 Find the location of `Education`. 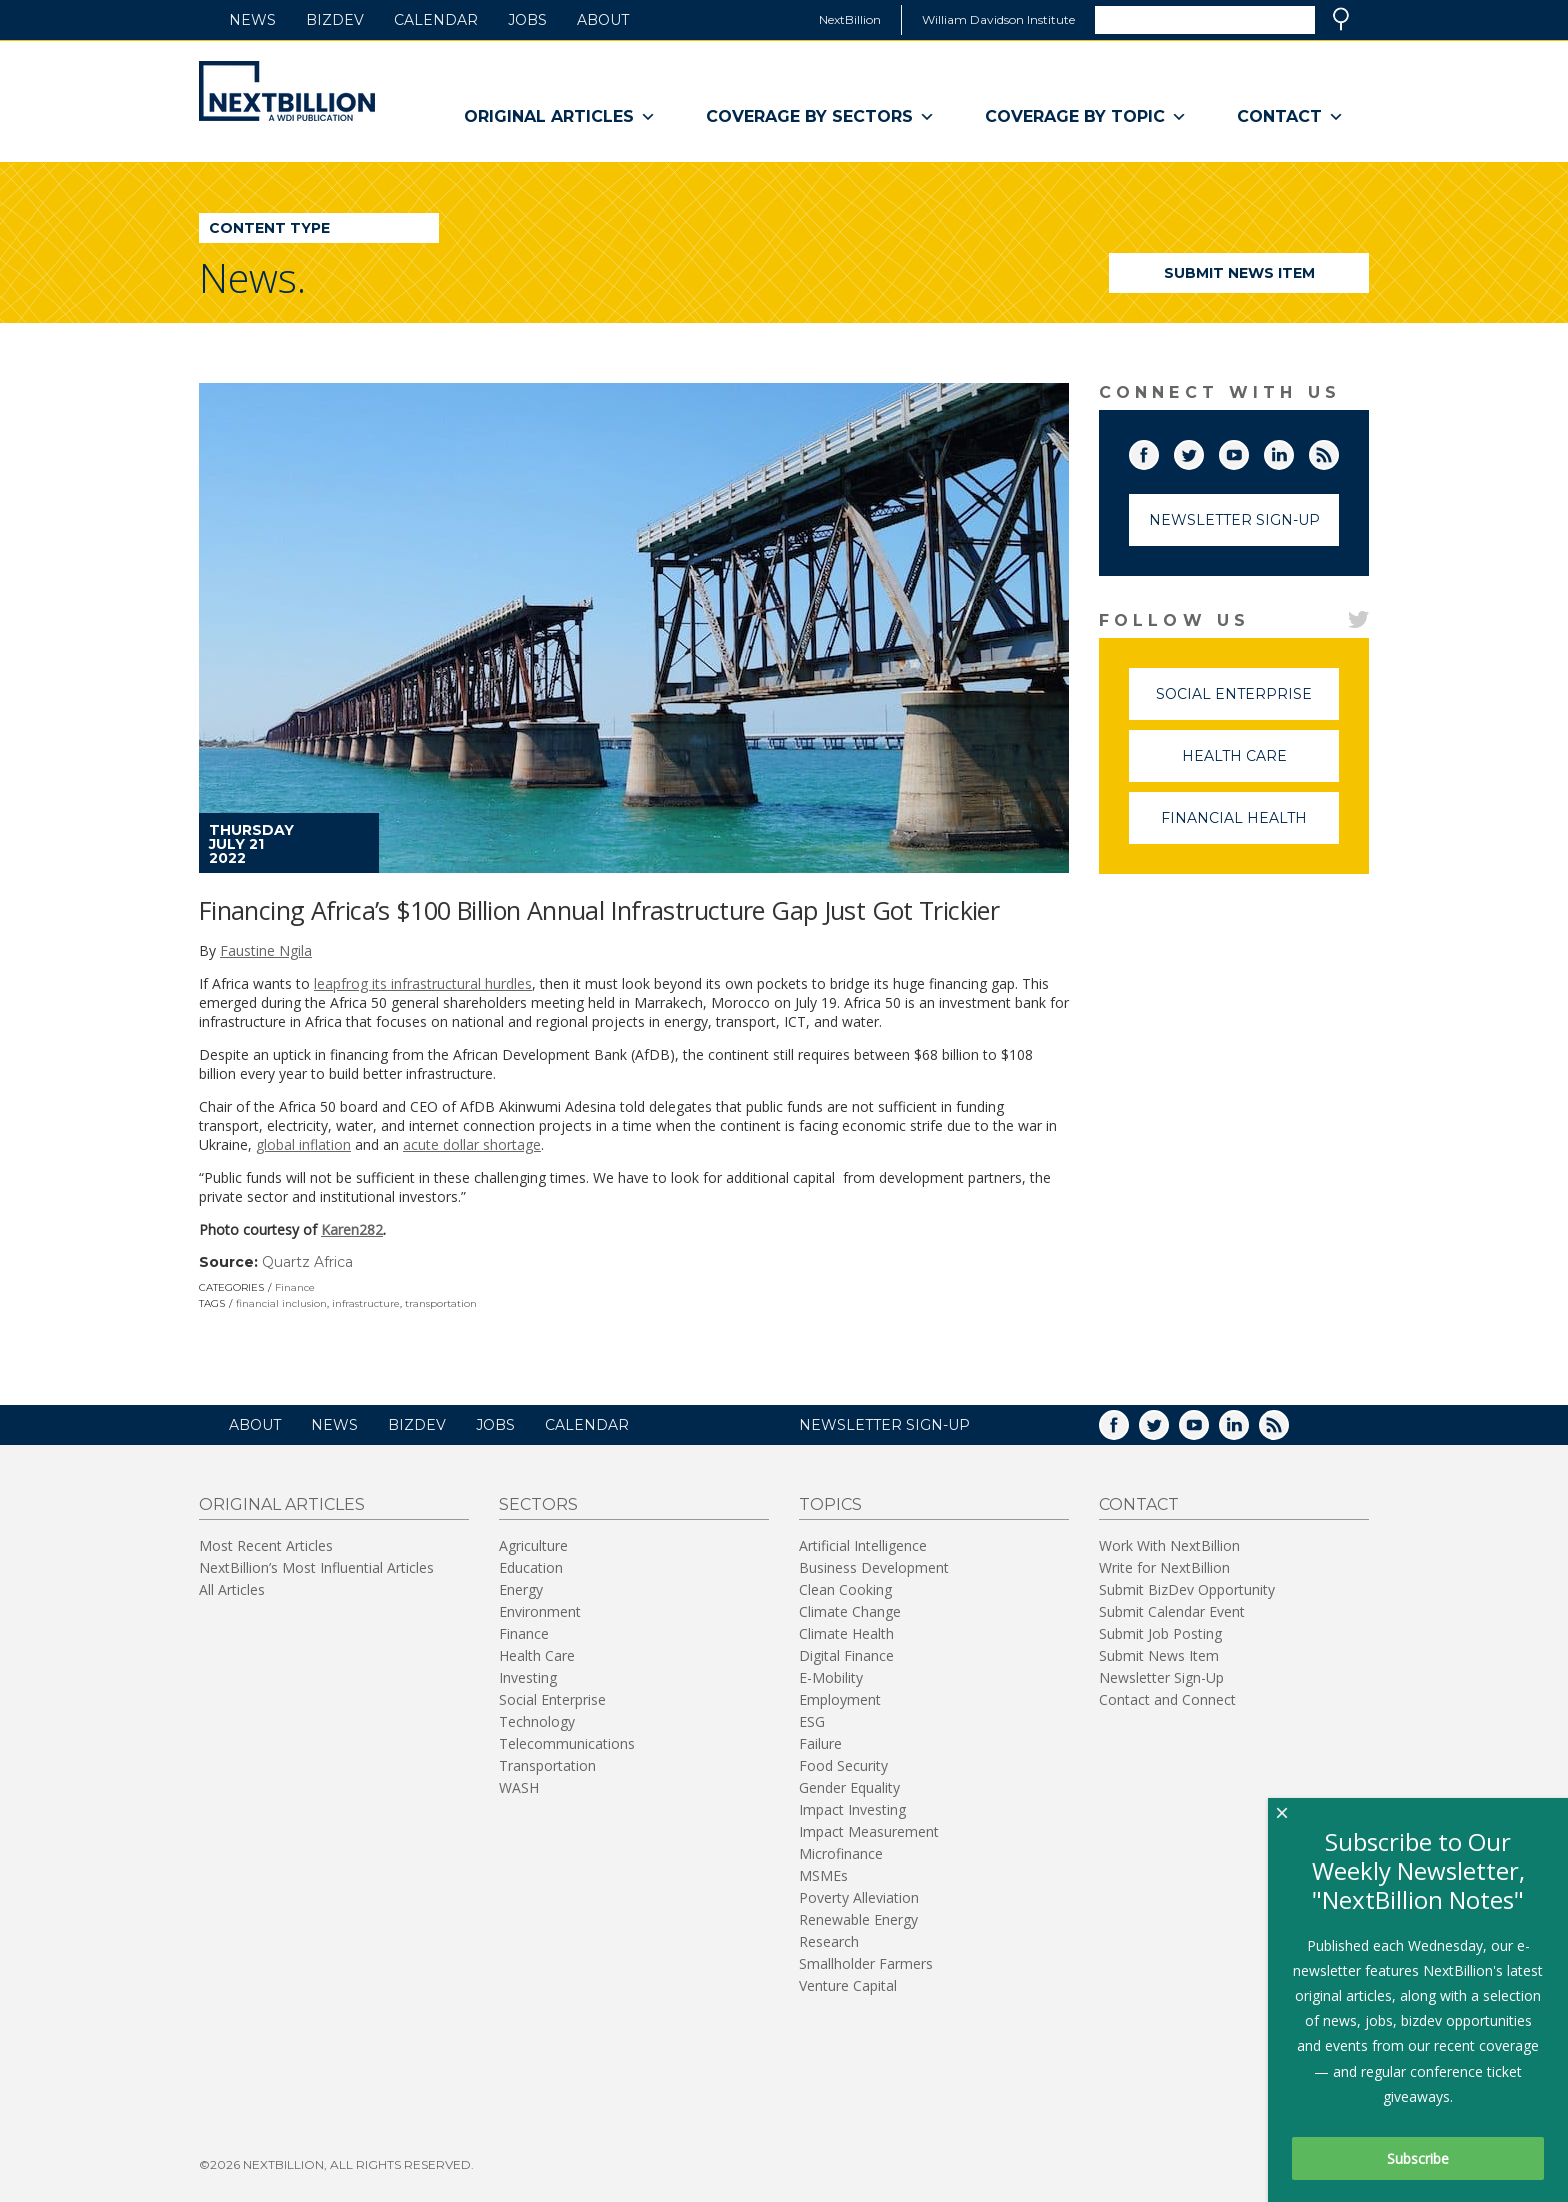

Education is located at coordinates (531, 1567).